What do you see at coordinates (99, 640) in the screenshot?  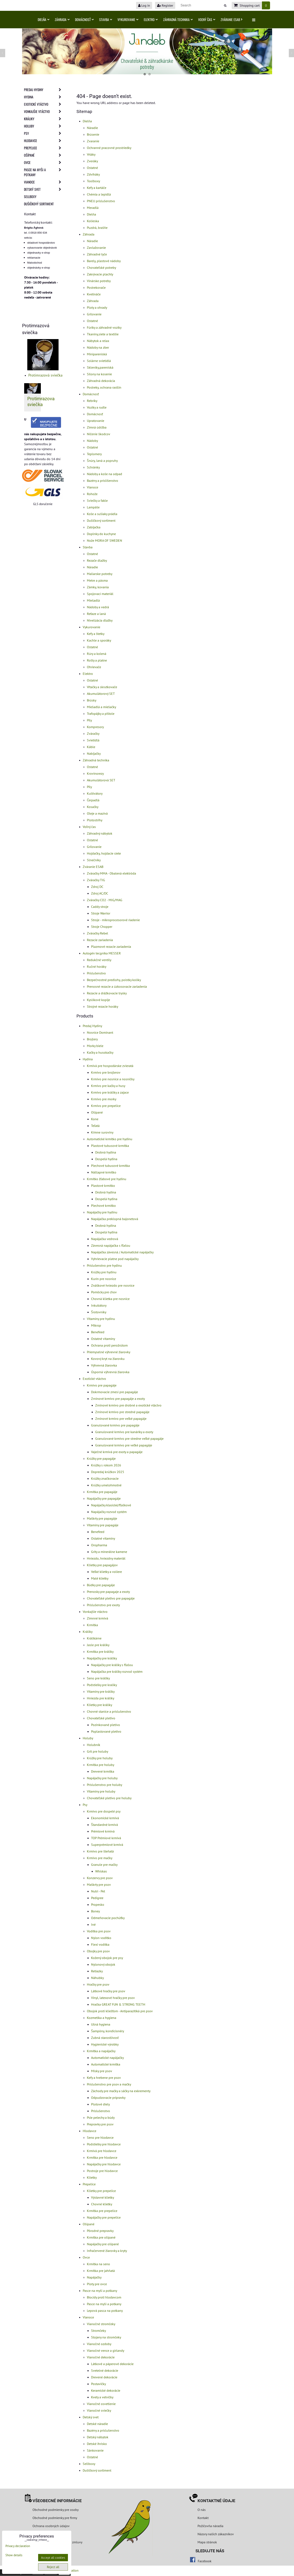 I see `Kachle a sporáky` at bounding box center [99, 640].